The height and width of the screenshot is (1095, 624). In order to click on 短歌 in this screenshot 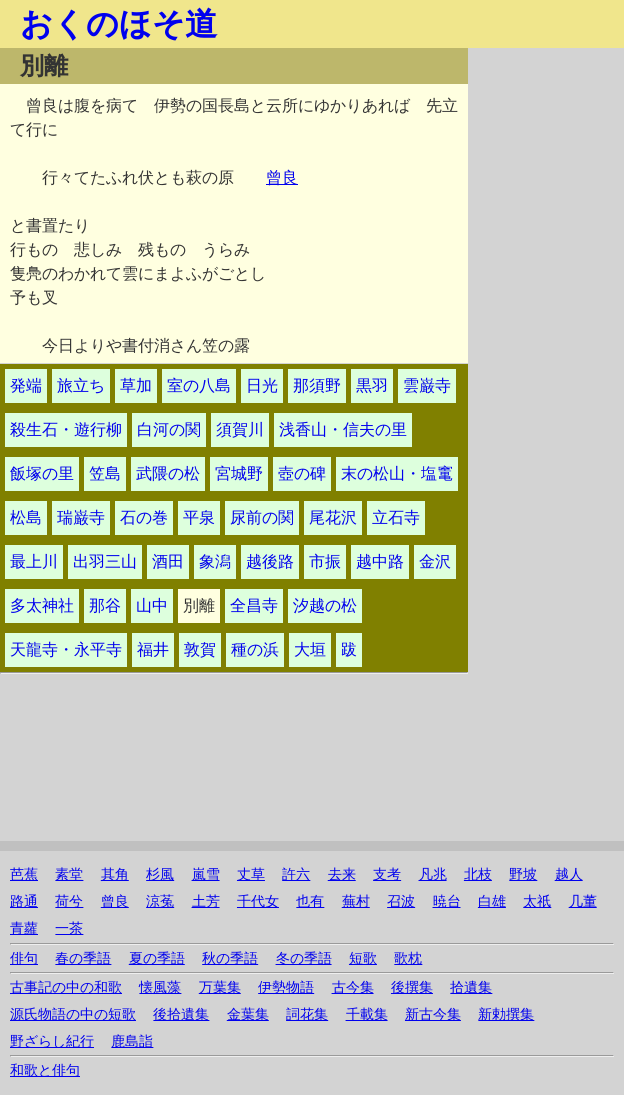, I will do `click(363, 958)`.